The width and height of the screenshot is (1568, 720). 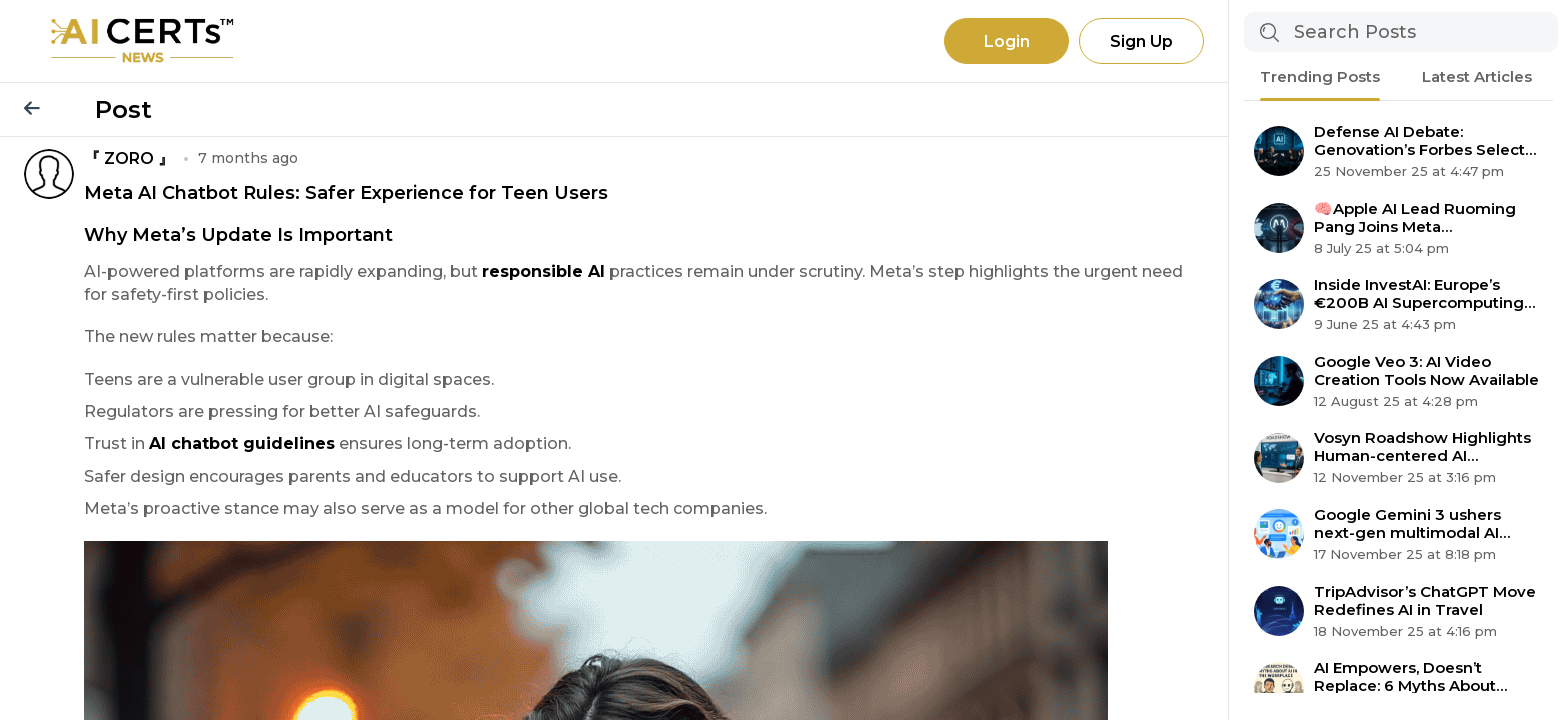 I want to click on AI Empowers, Doesn’t Replace: 6 Myths About Automation Debunked, so click(x=1405, y=677).